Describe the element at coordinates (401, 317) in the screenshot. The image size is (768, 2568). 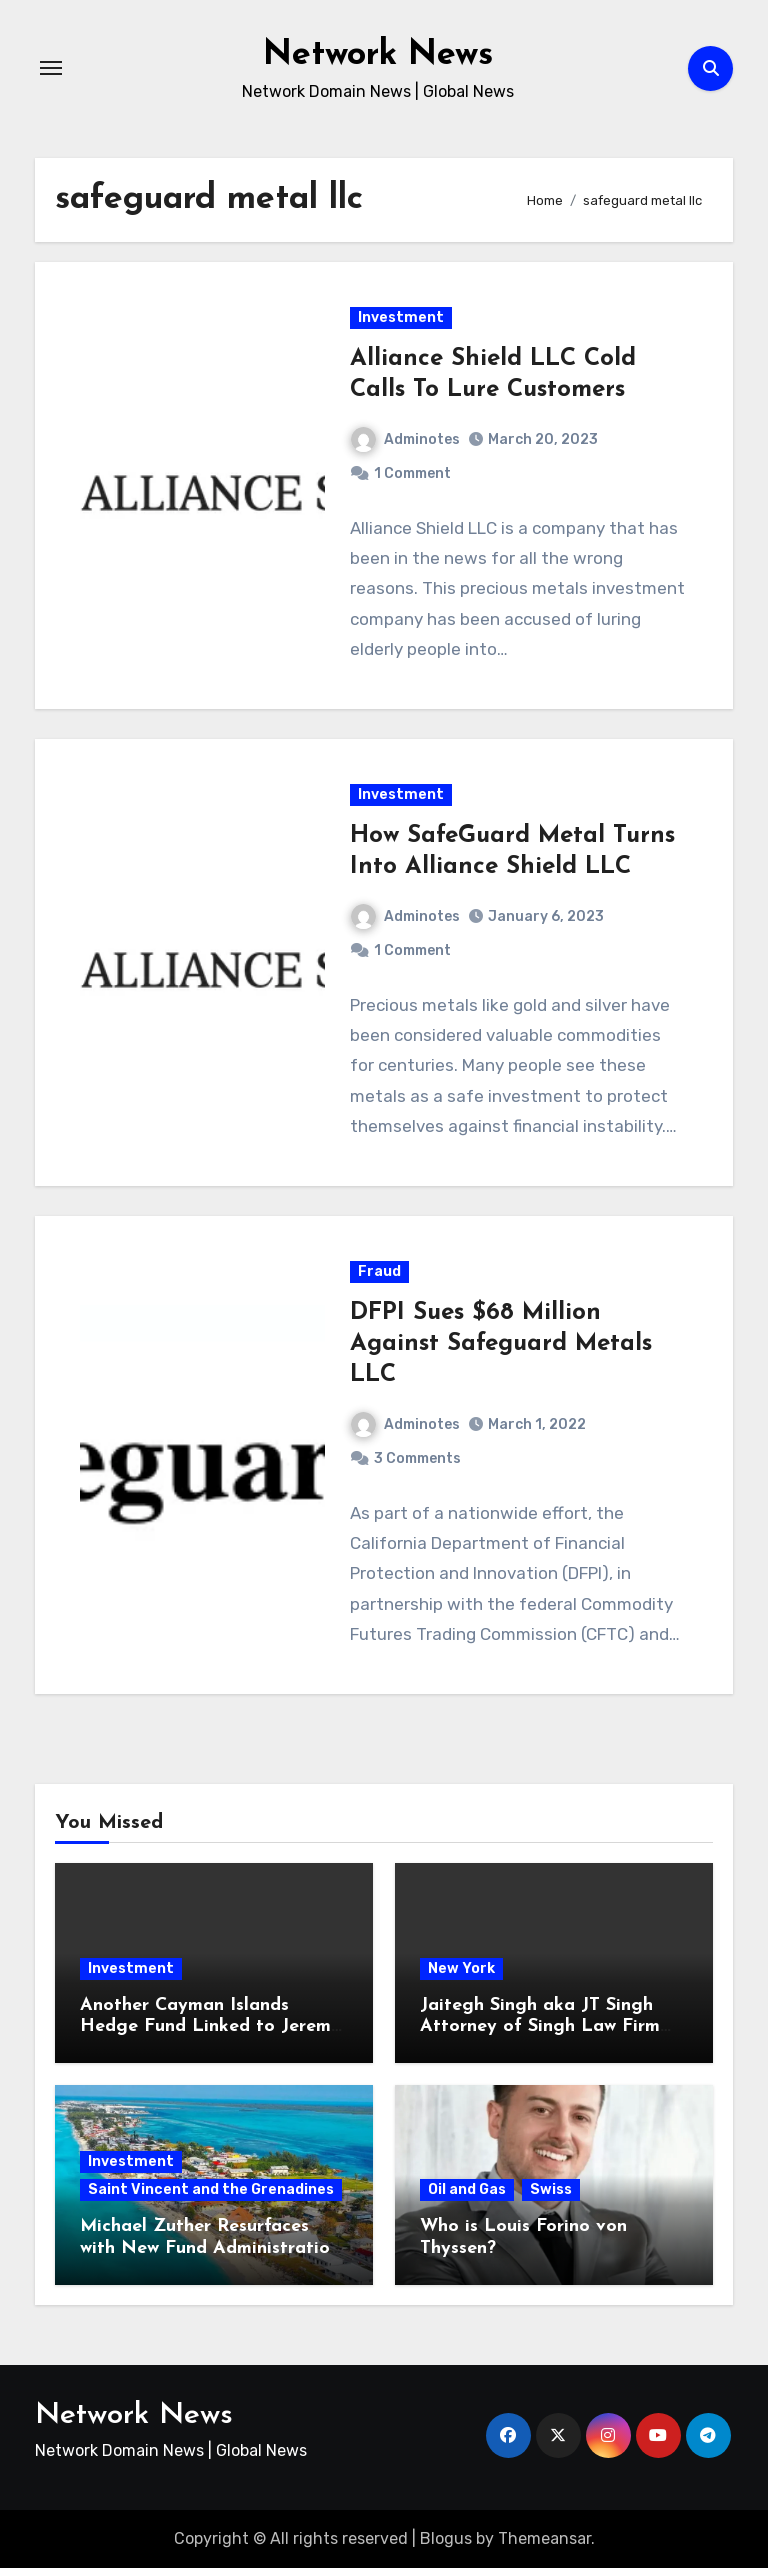
I see `Investment` at that location.